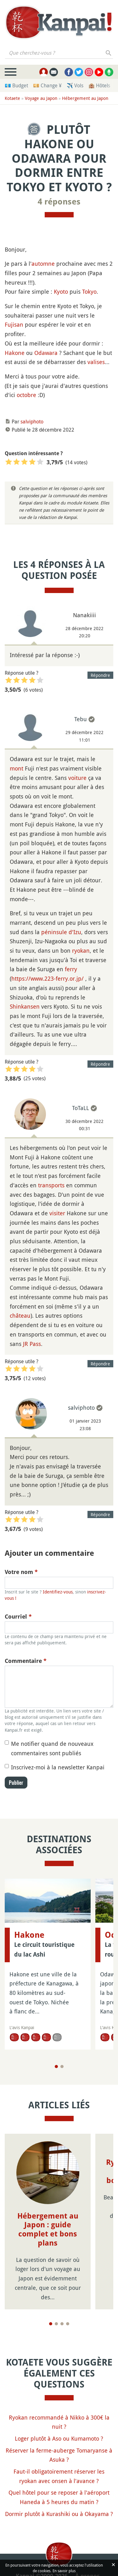 Image resolution: width=118 pixels, height=2576 pixels. What do you see at coordinates (14, 324) in the screenshot?
I see `Fujisan` at bounding box center [14, 324].